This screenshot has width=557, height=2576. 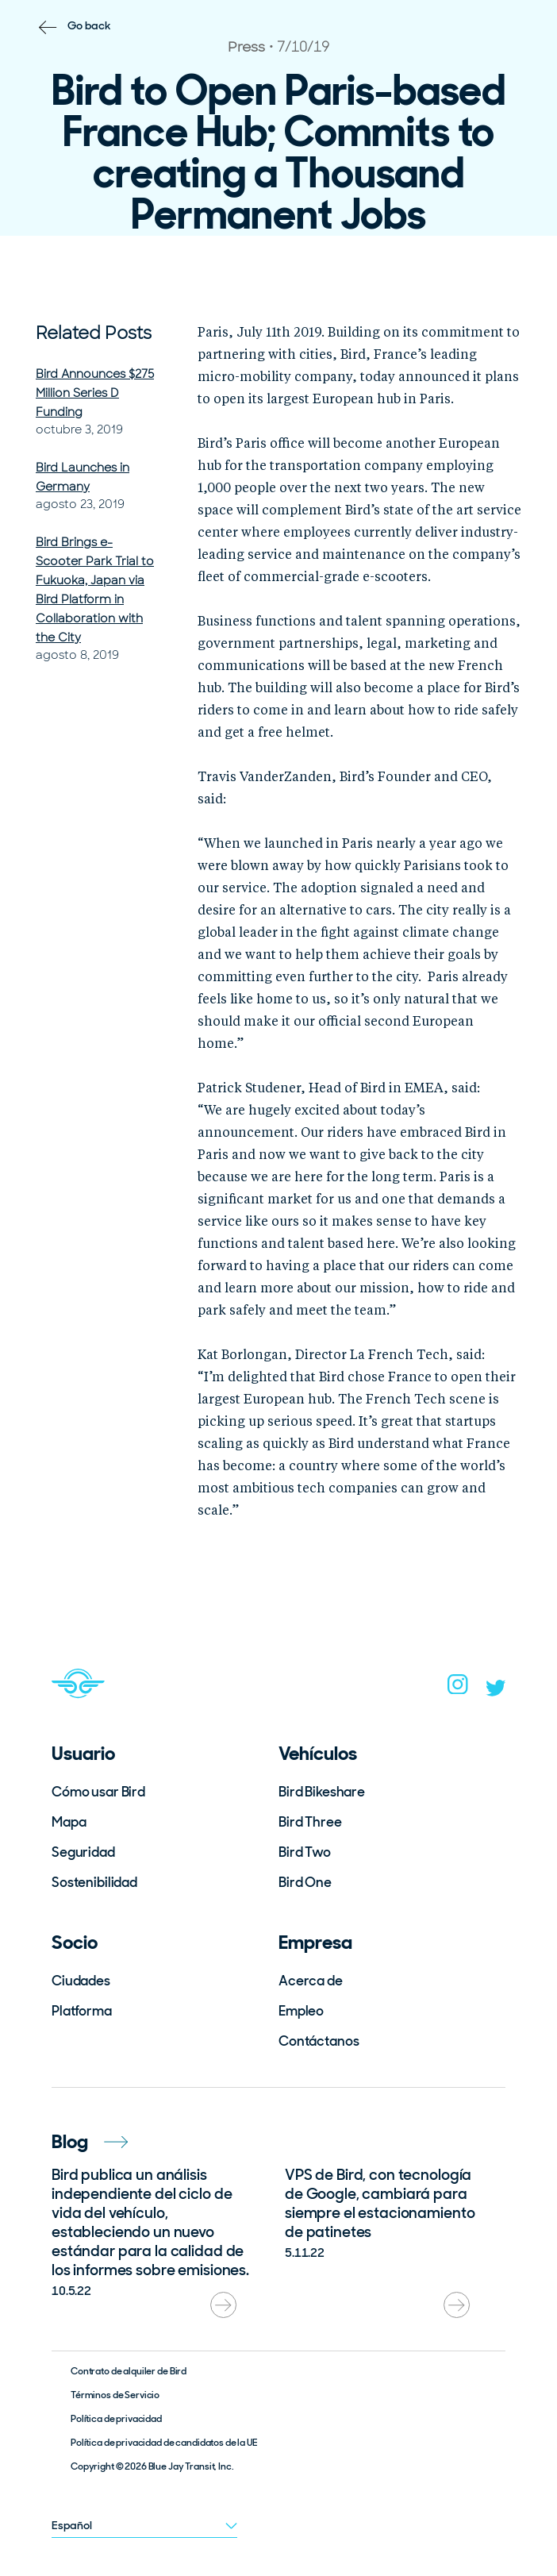 I want to click on Mapa, so click(x=69, y=1822).